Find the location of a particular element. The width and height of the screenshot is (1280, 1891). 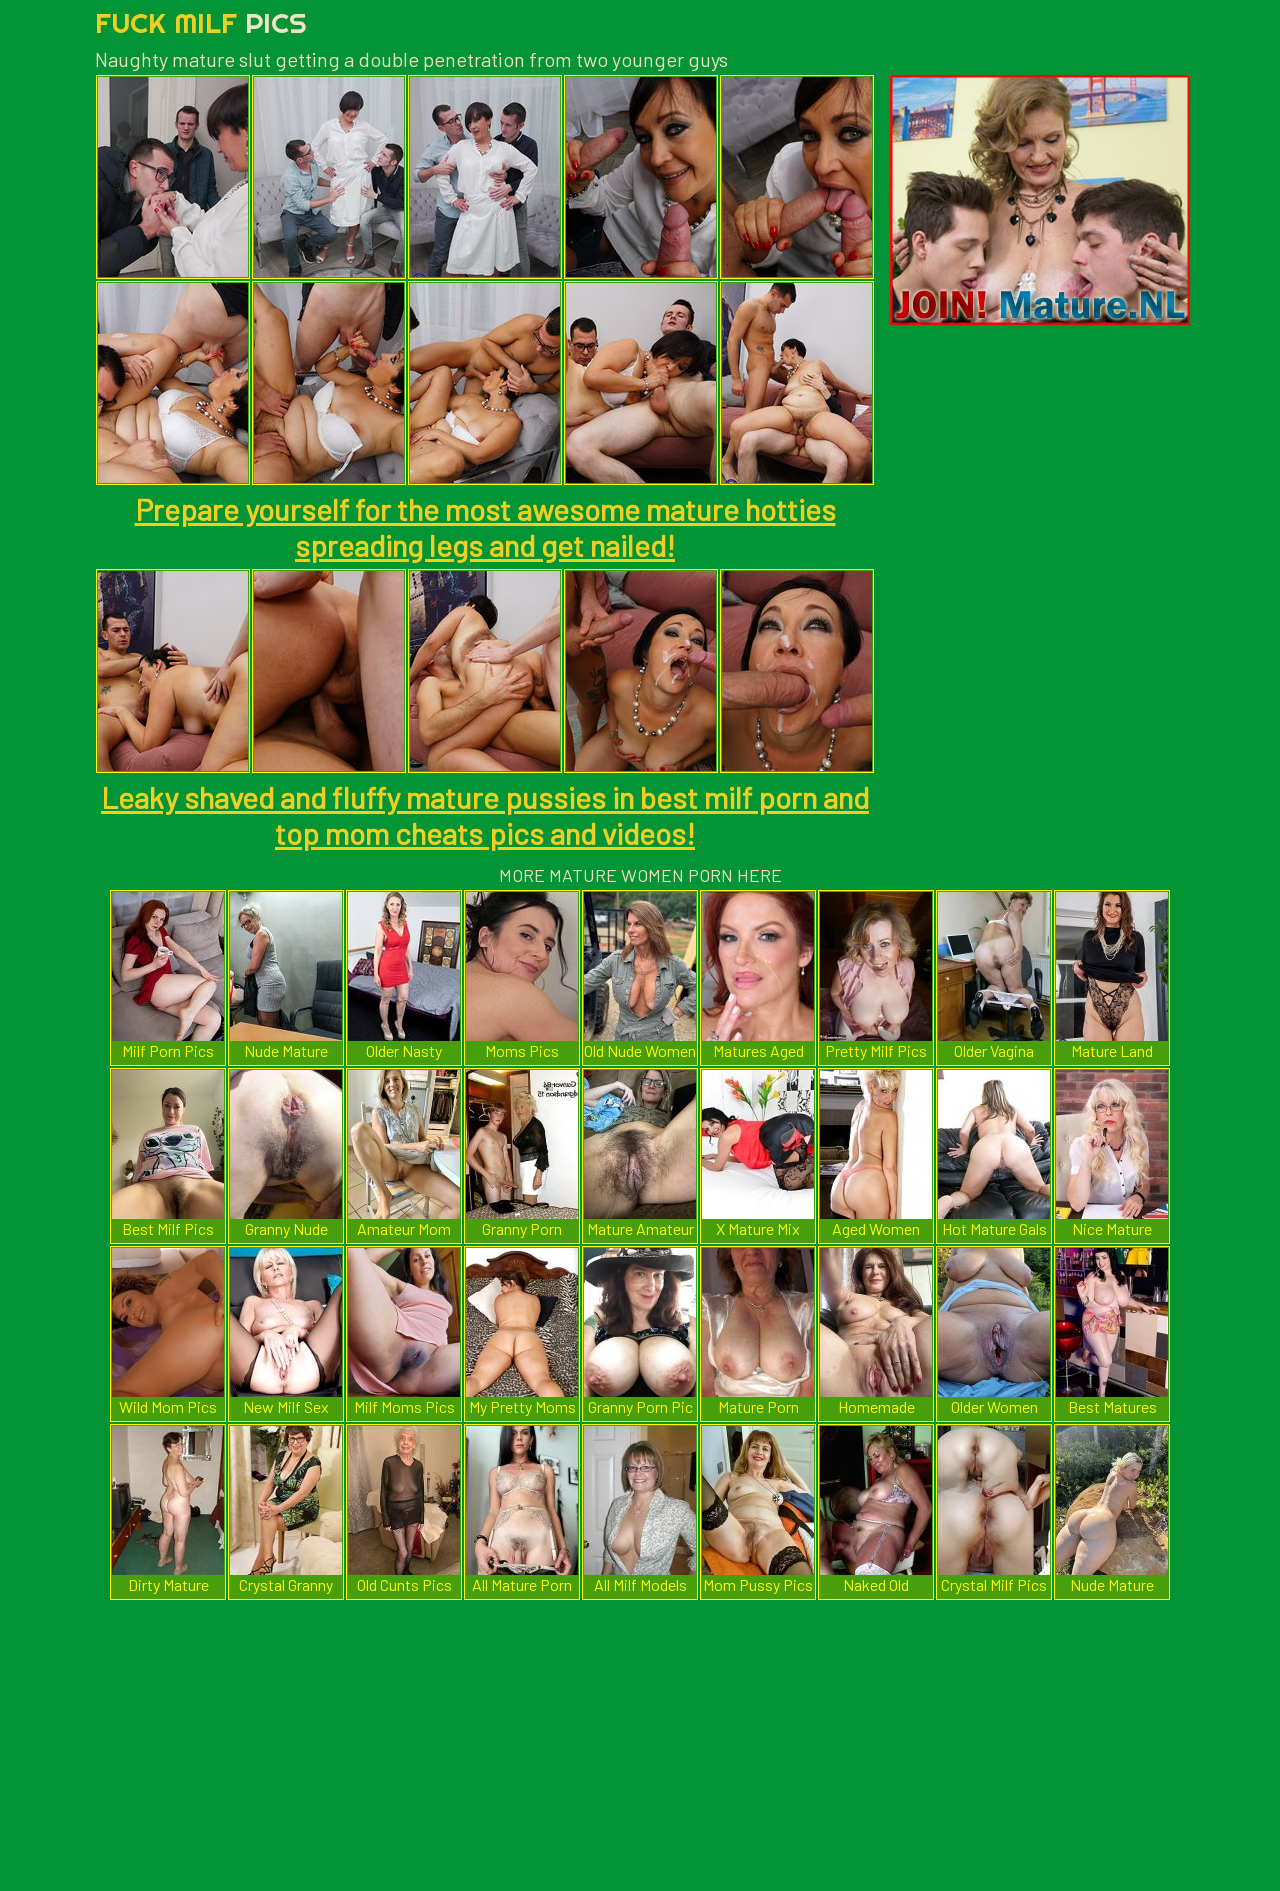

Fuck Milf is located at coordinates (201, 22).